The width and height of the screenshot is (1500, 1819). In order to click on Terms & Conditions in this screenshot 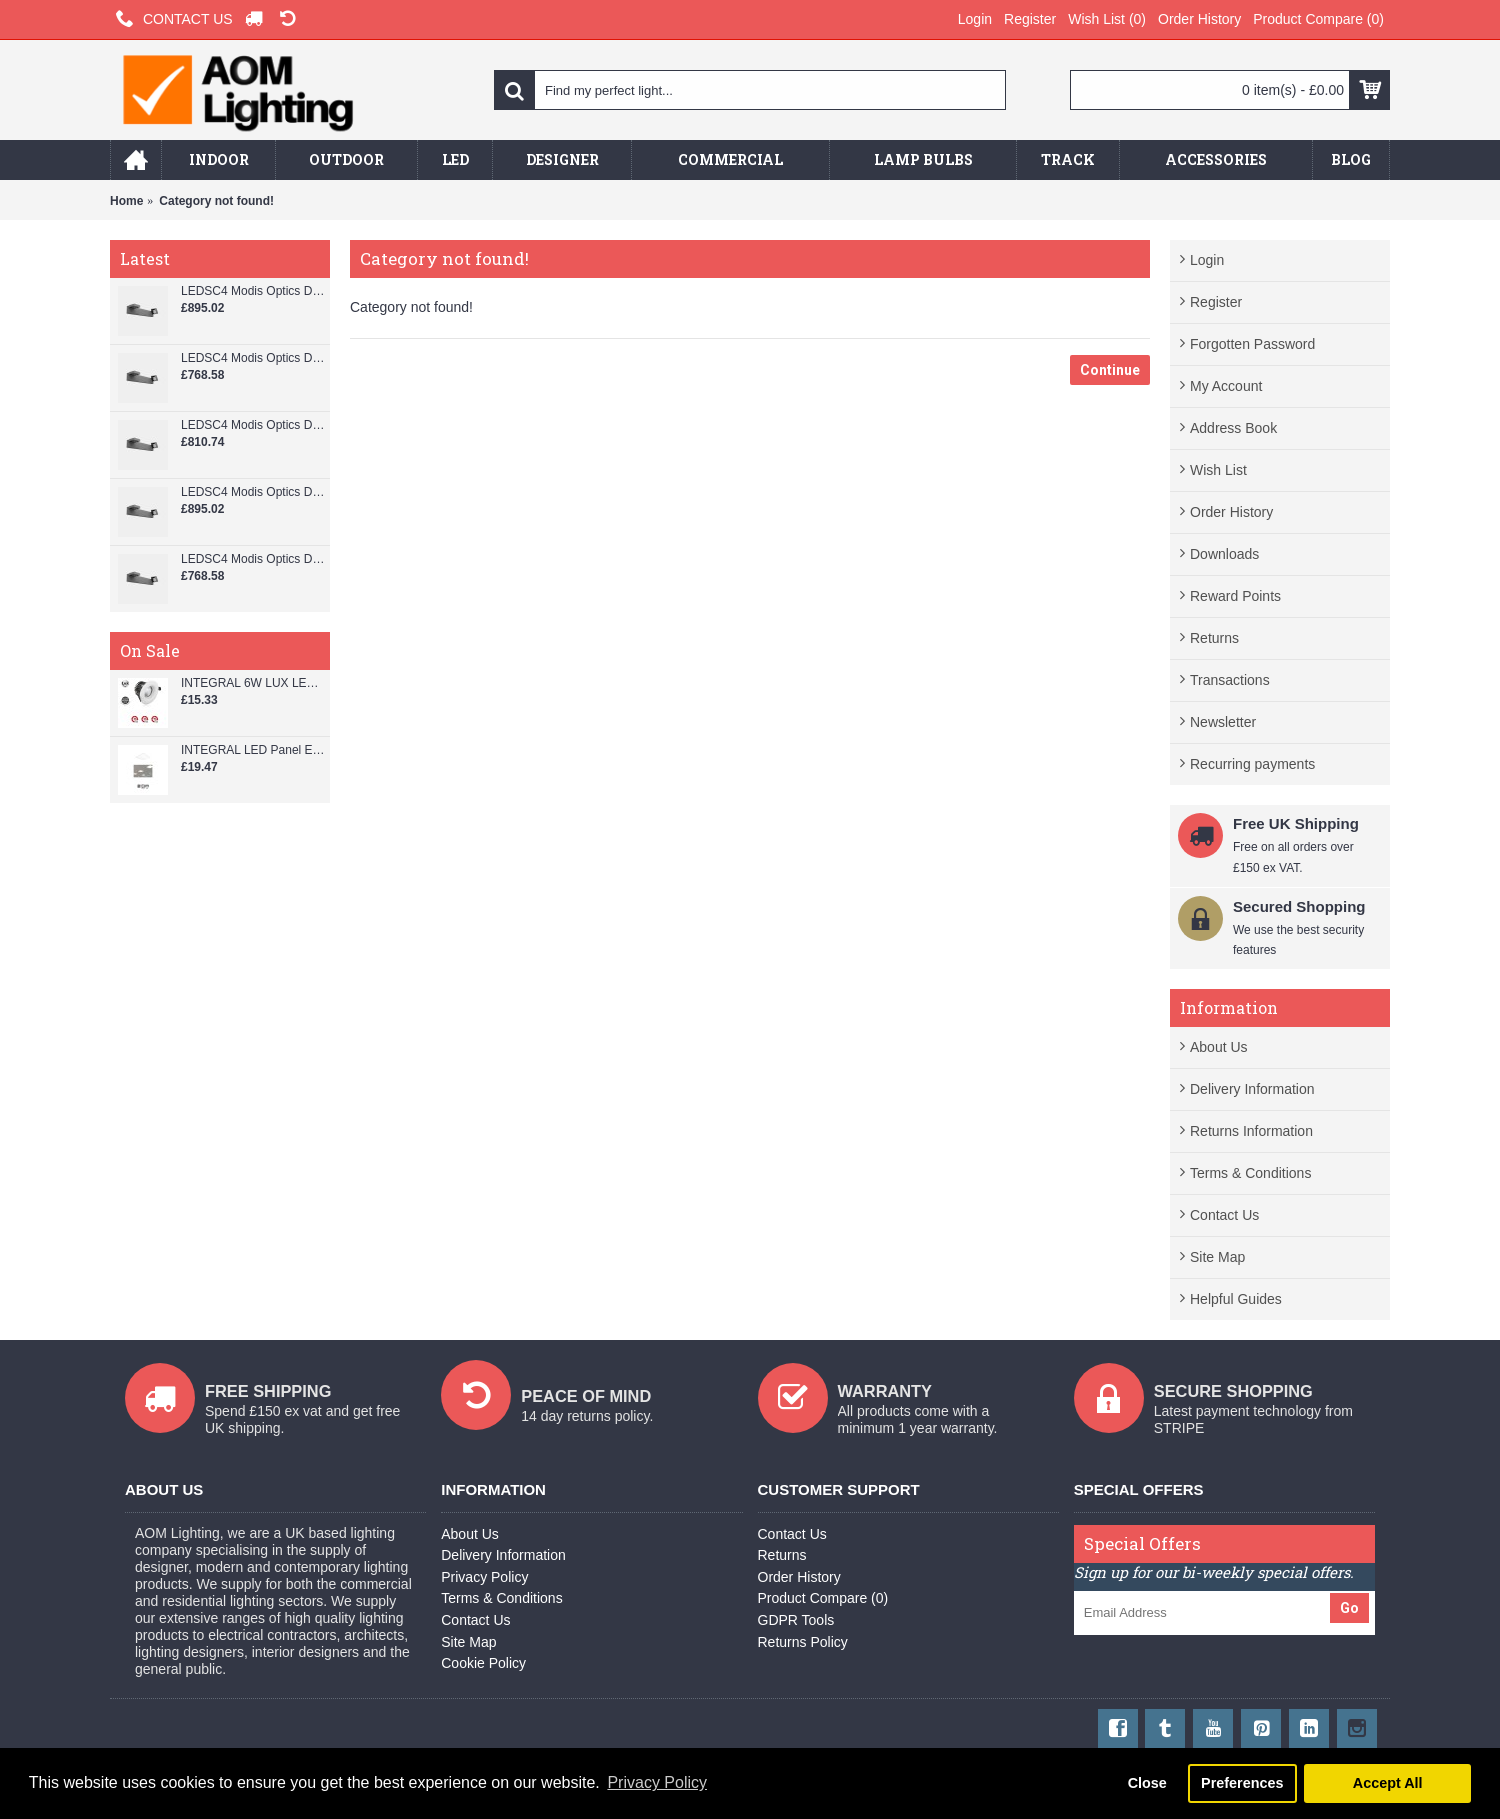, I will do `click(1250, 1173)`.